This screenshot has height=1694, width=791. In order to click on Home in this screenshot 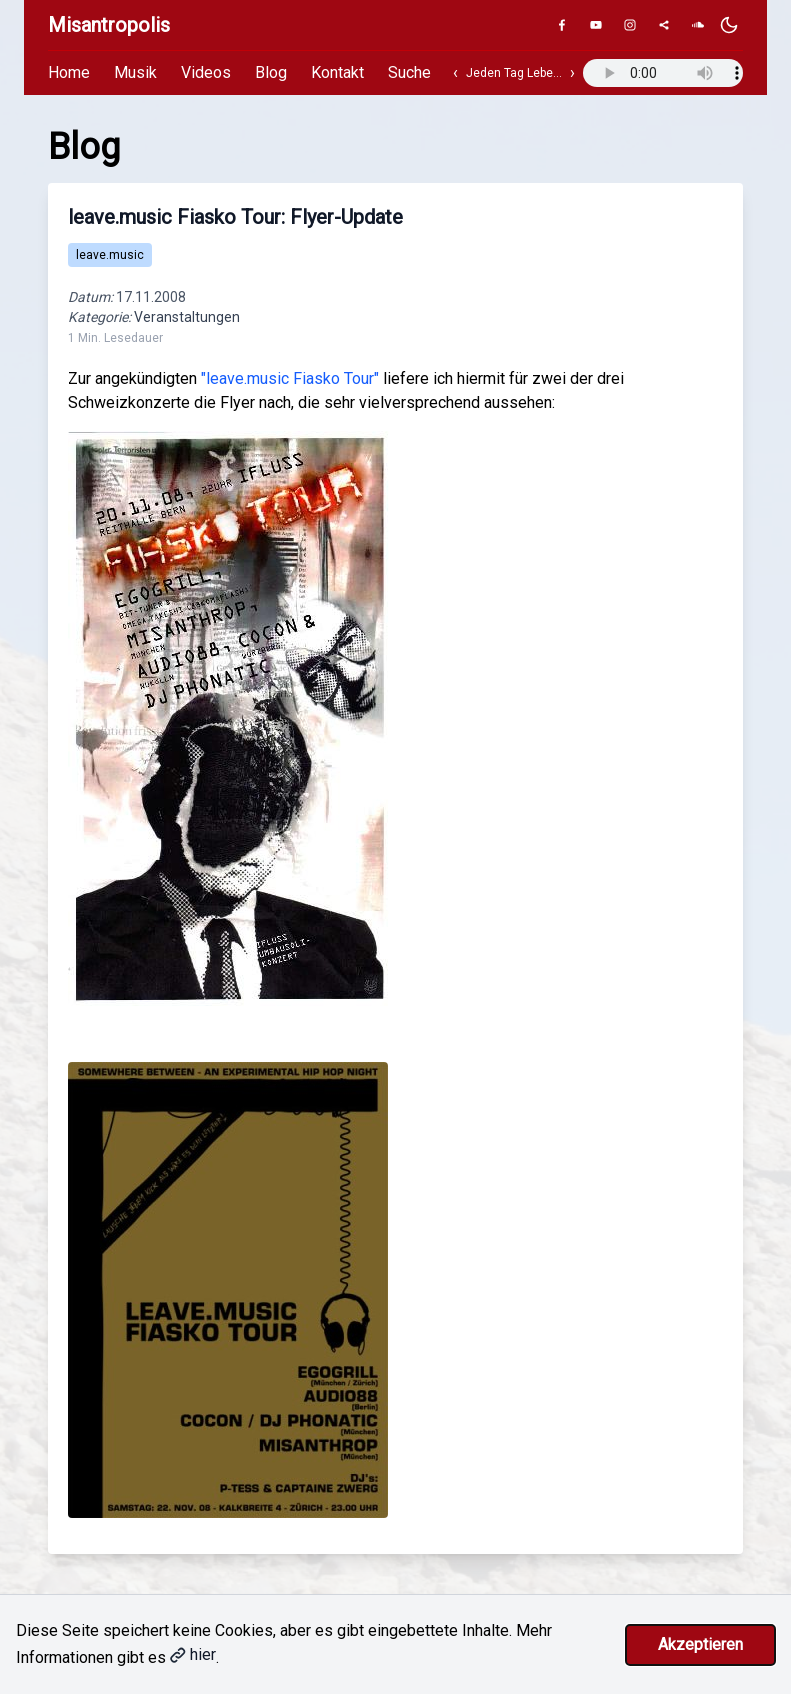, I will do `click(69, 72)`.